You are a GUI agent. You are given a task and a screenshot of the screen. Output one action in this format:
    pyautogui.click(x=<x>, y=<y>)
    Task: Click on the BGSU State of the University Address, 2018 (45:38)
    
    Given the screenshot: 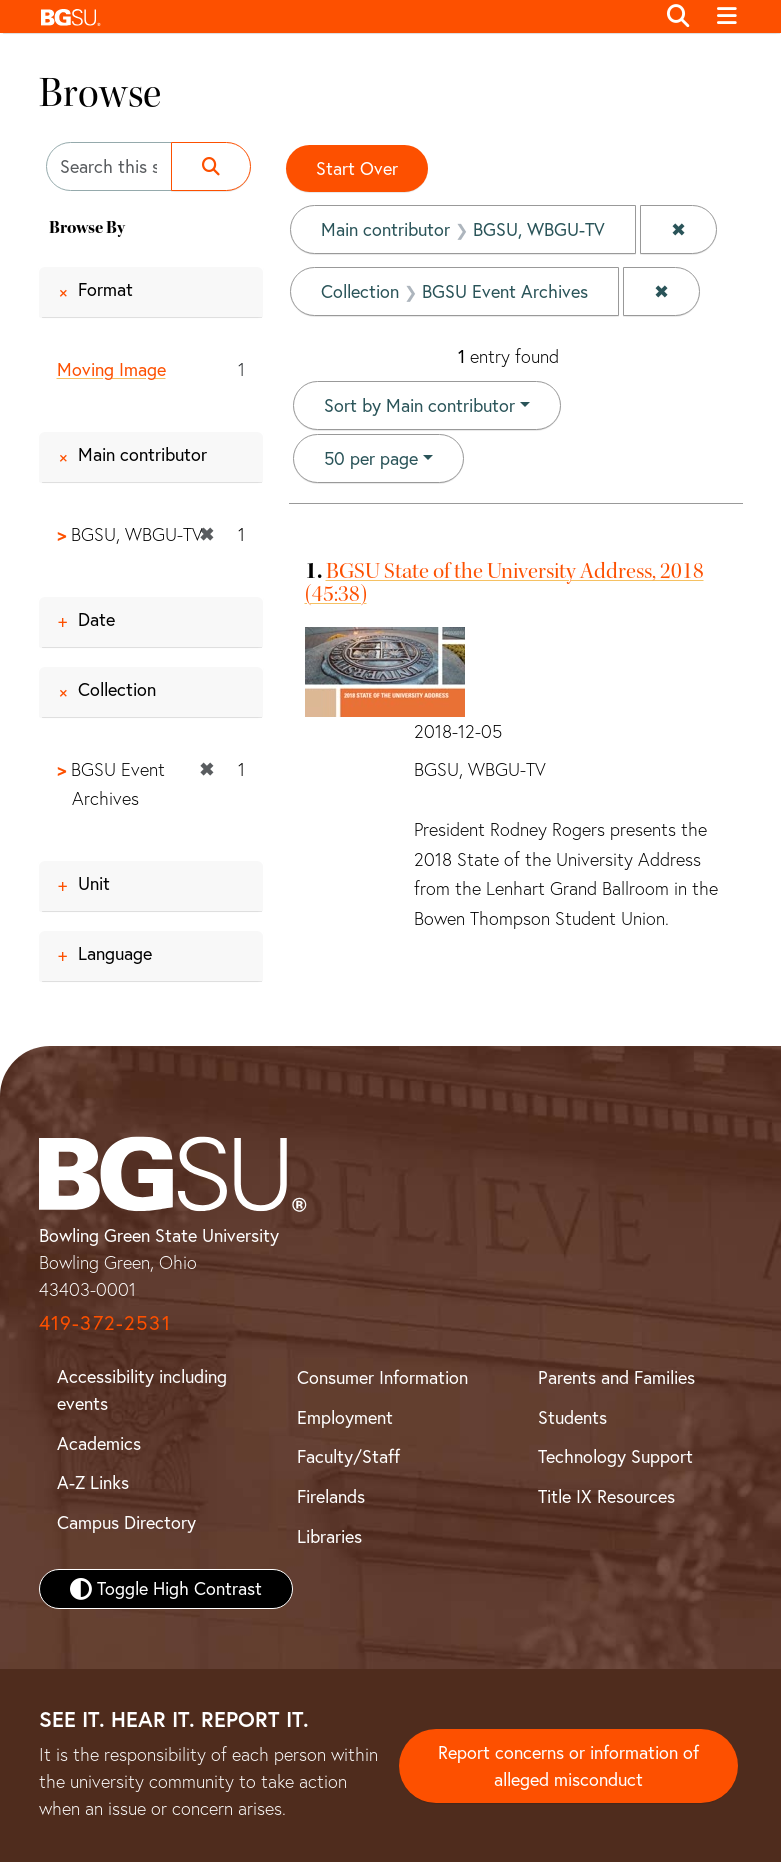 What is the action you would take?
    pyautogui.click(x=504, y=582)
    